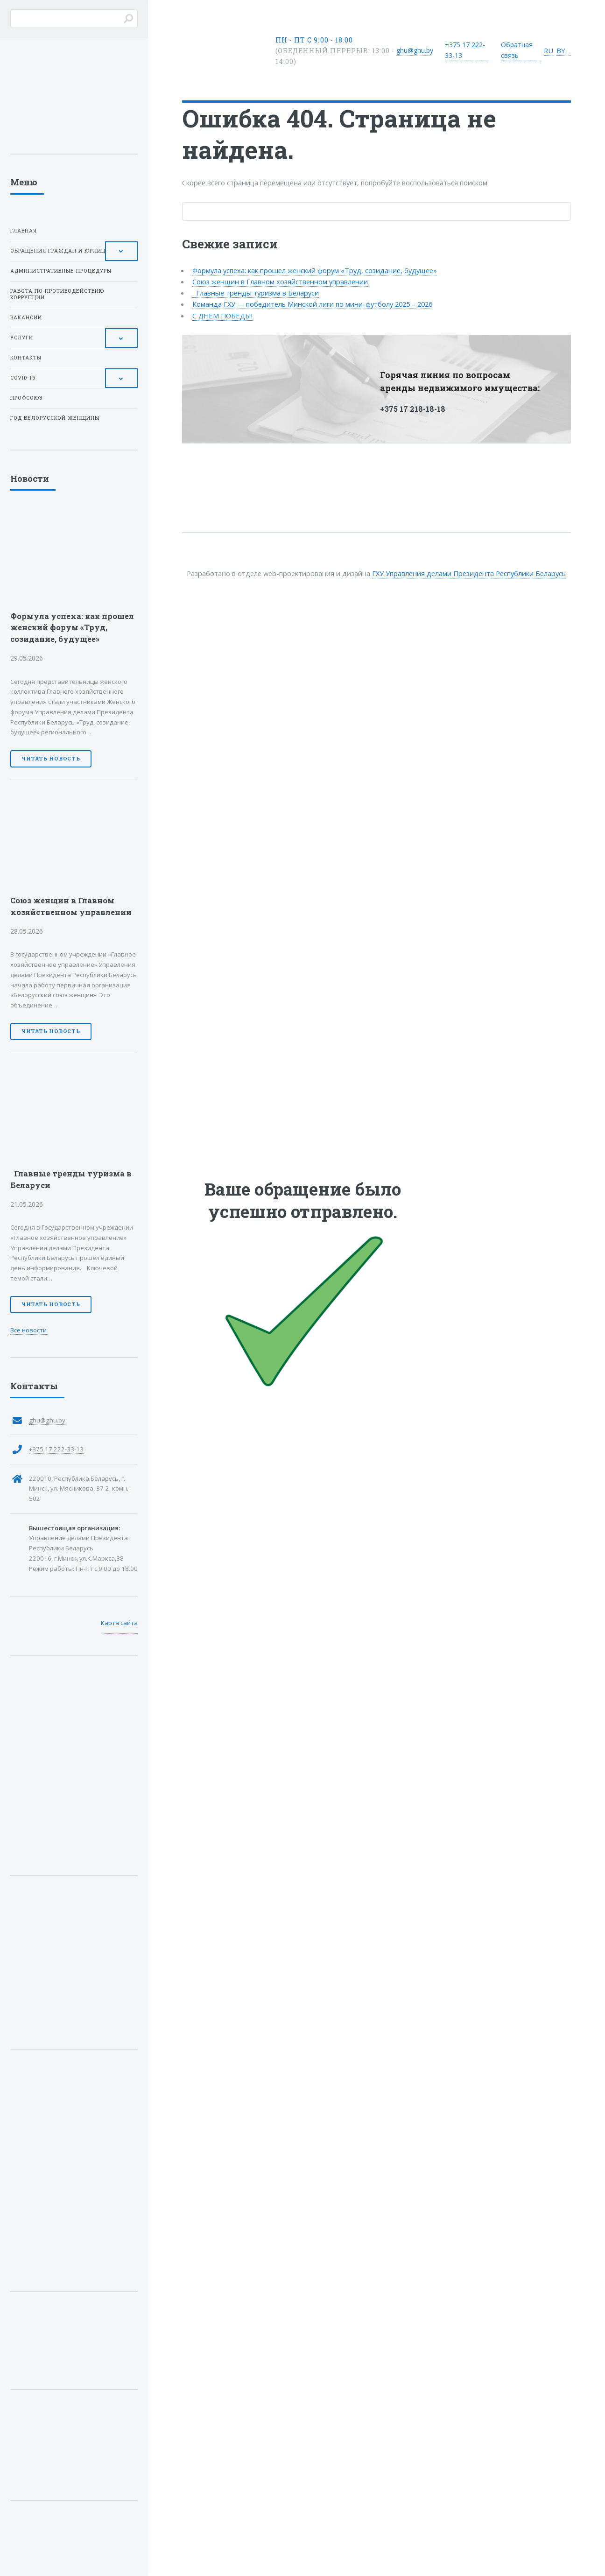 This screenshot has height=2576, width=605. I want to click on Главные тренды туризма в Беларуси, so click(255, 292).